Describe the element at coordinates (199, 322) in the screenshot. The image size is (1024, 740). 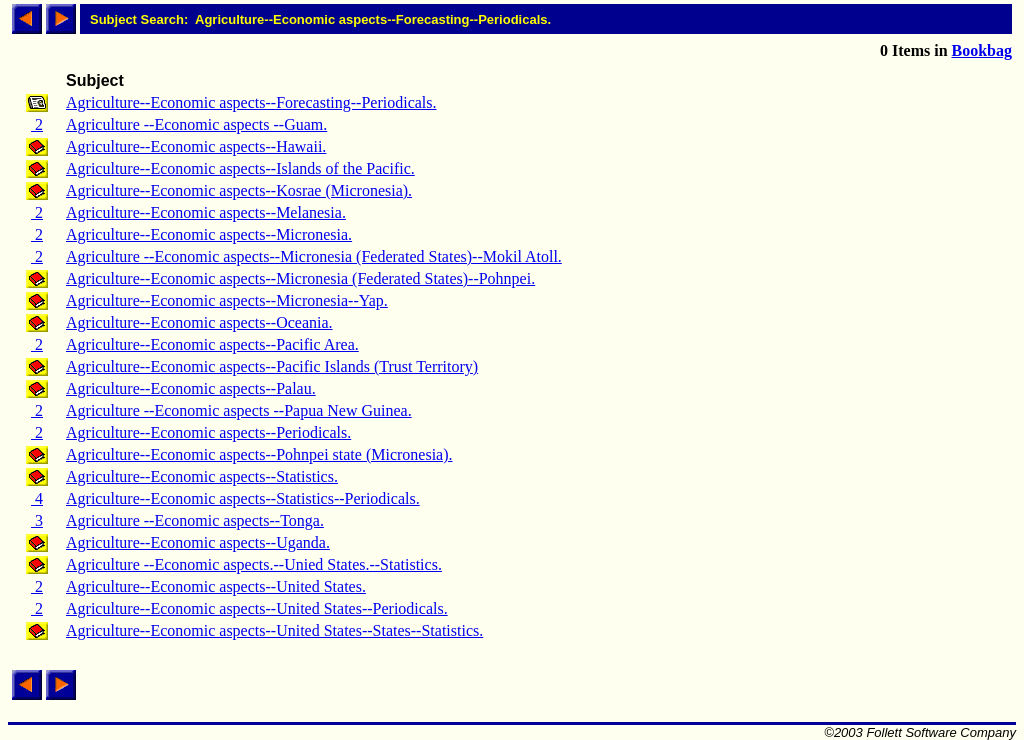
I see `Agriculture--Economic aspects--Oceania.` at that location.